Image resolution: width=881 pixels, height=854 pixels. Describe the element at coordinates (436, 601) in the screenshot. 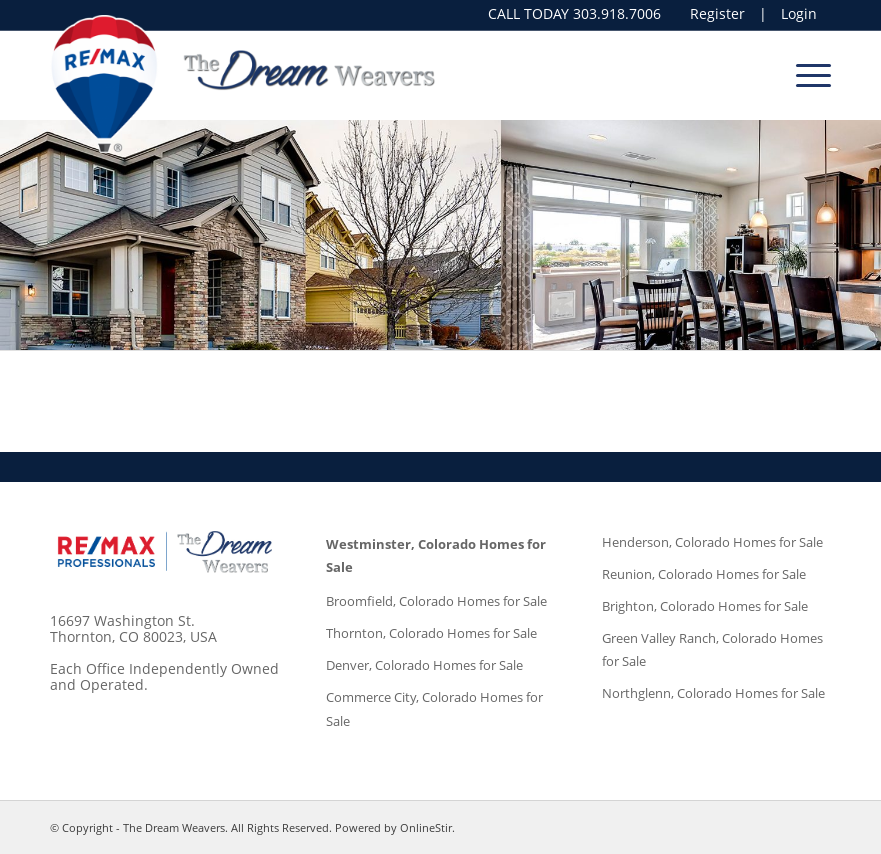

I see `Broomfield, Colorado Homes for Sale` at that location.